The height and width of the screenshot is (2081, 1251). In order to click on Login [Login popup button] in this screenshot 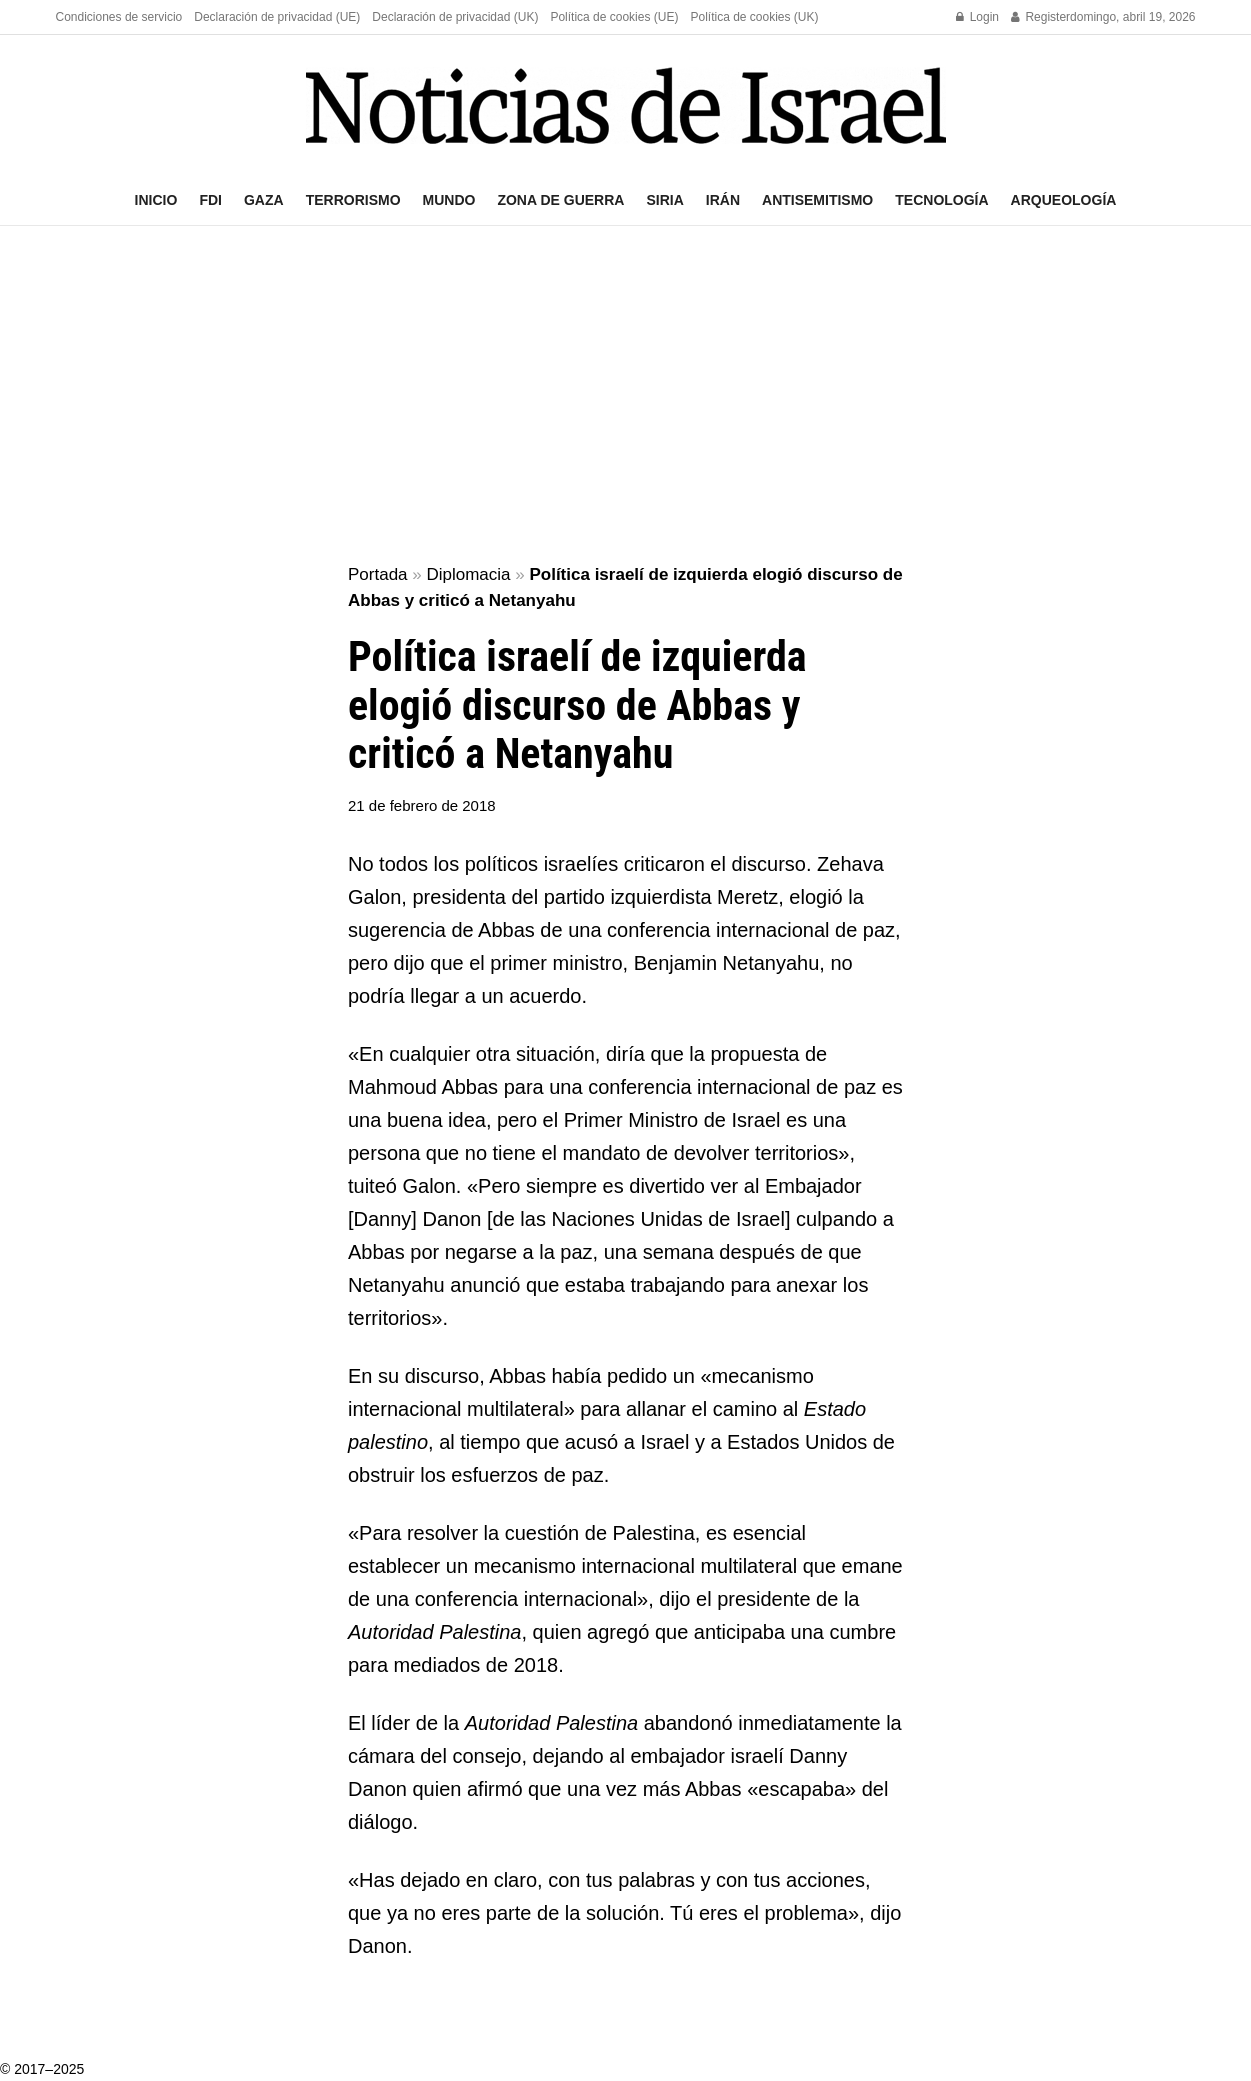, I will do `click(977, 17)`.